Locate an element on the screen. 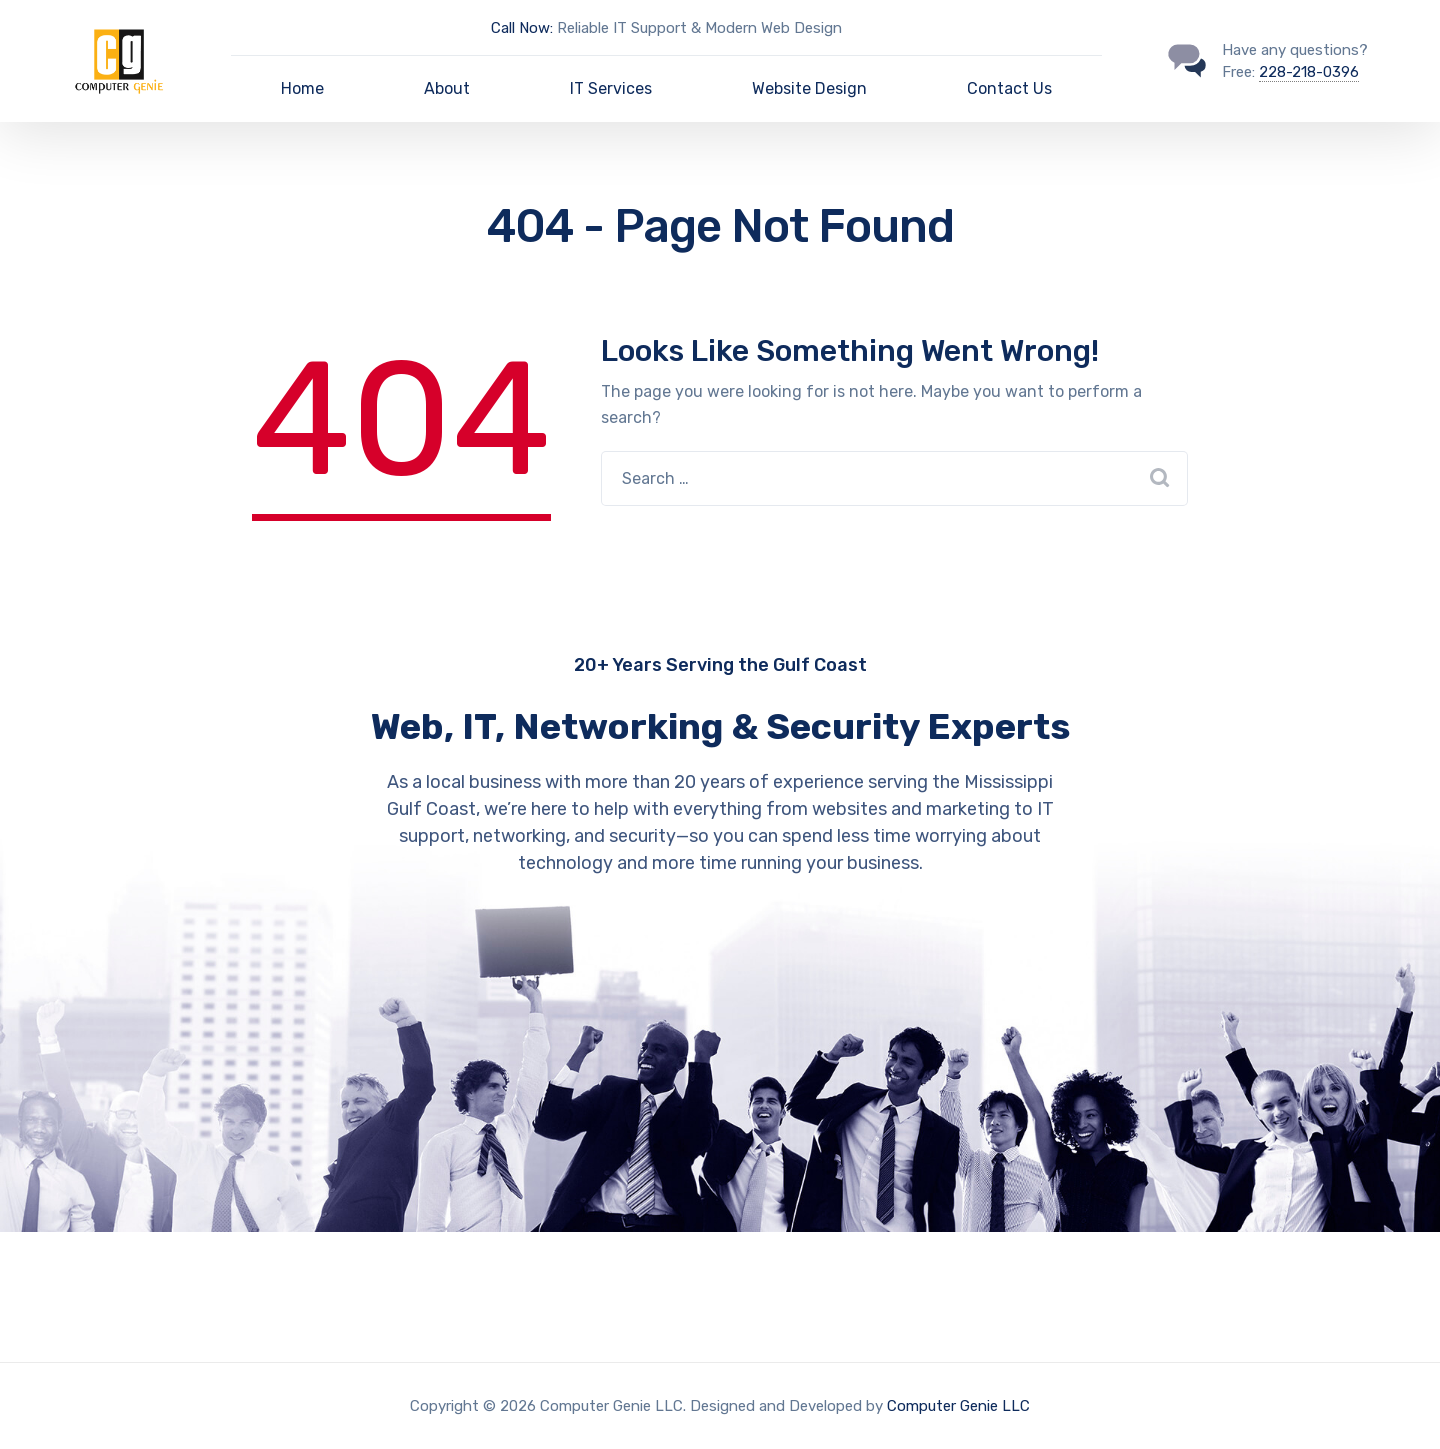  About is located at coordinates (447, 88).